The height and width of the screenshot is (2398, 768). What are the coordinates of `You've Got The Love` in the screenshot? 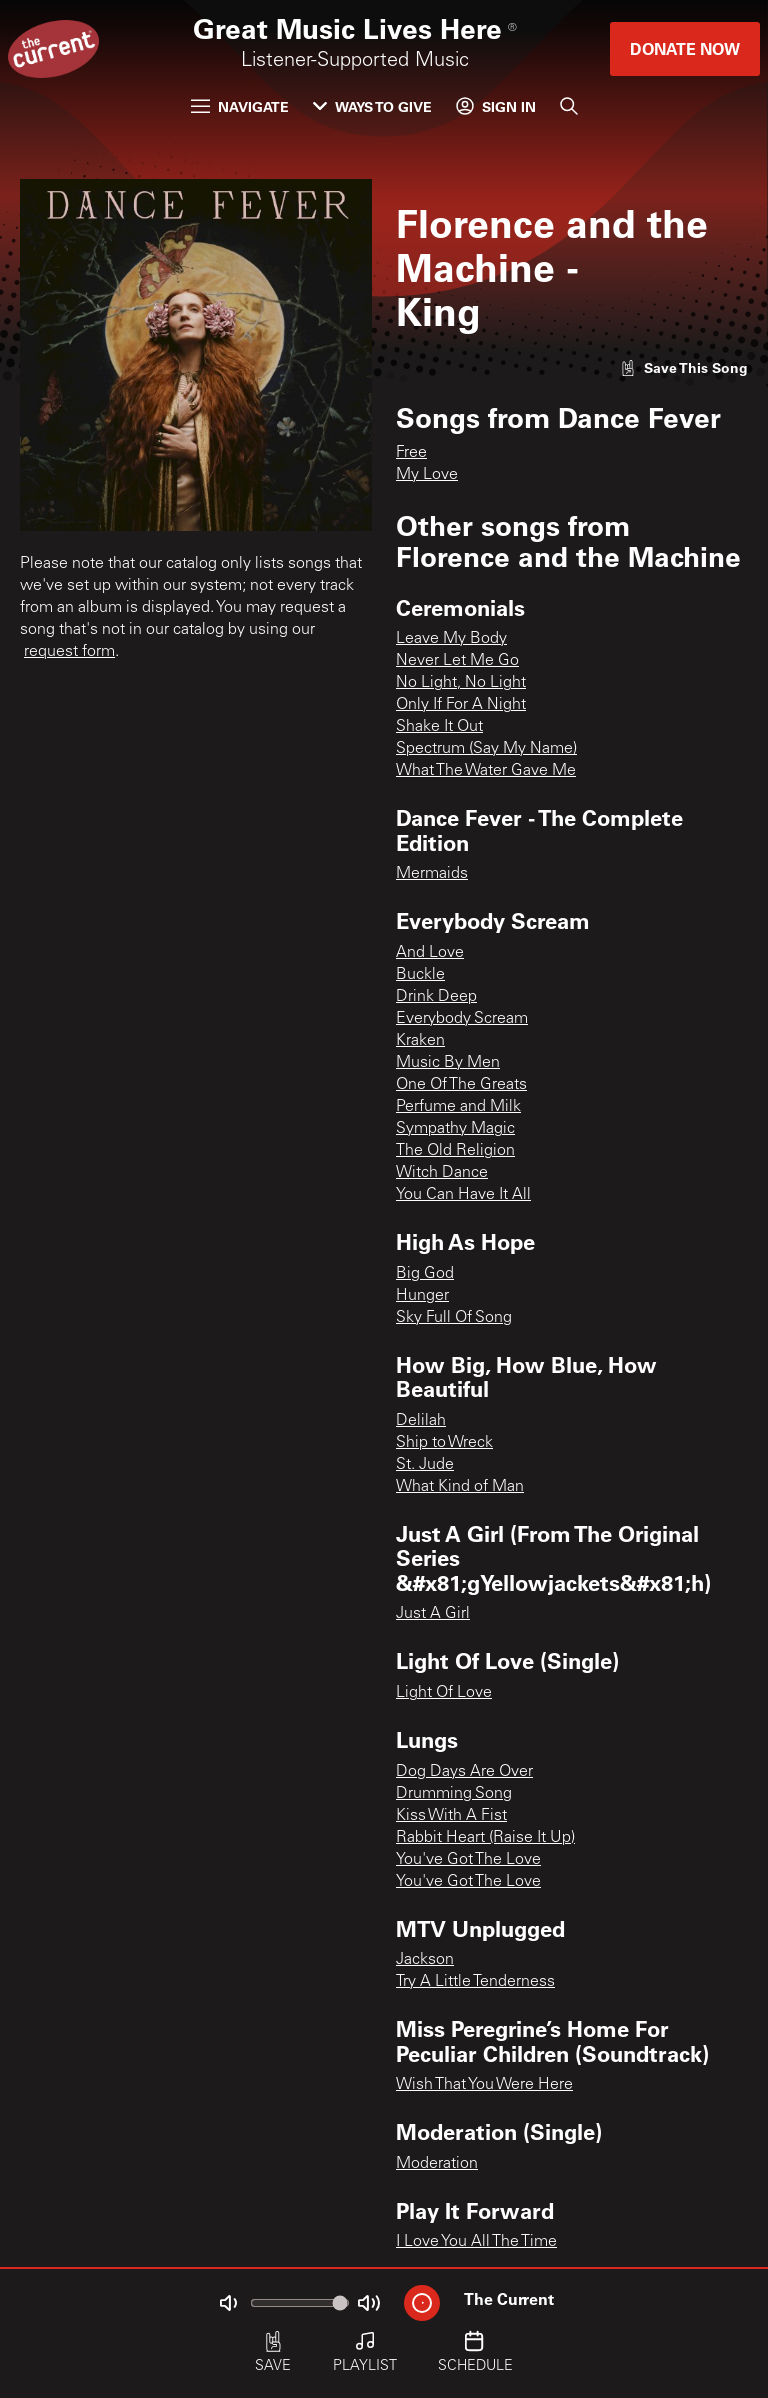 It's located at (468, 1860).